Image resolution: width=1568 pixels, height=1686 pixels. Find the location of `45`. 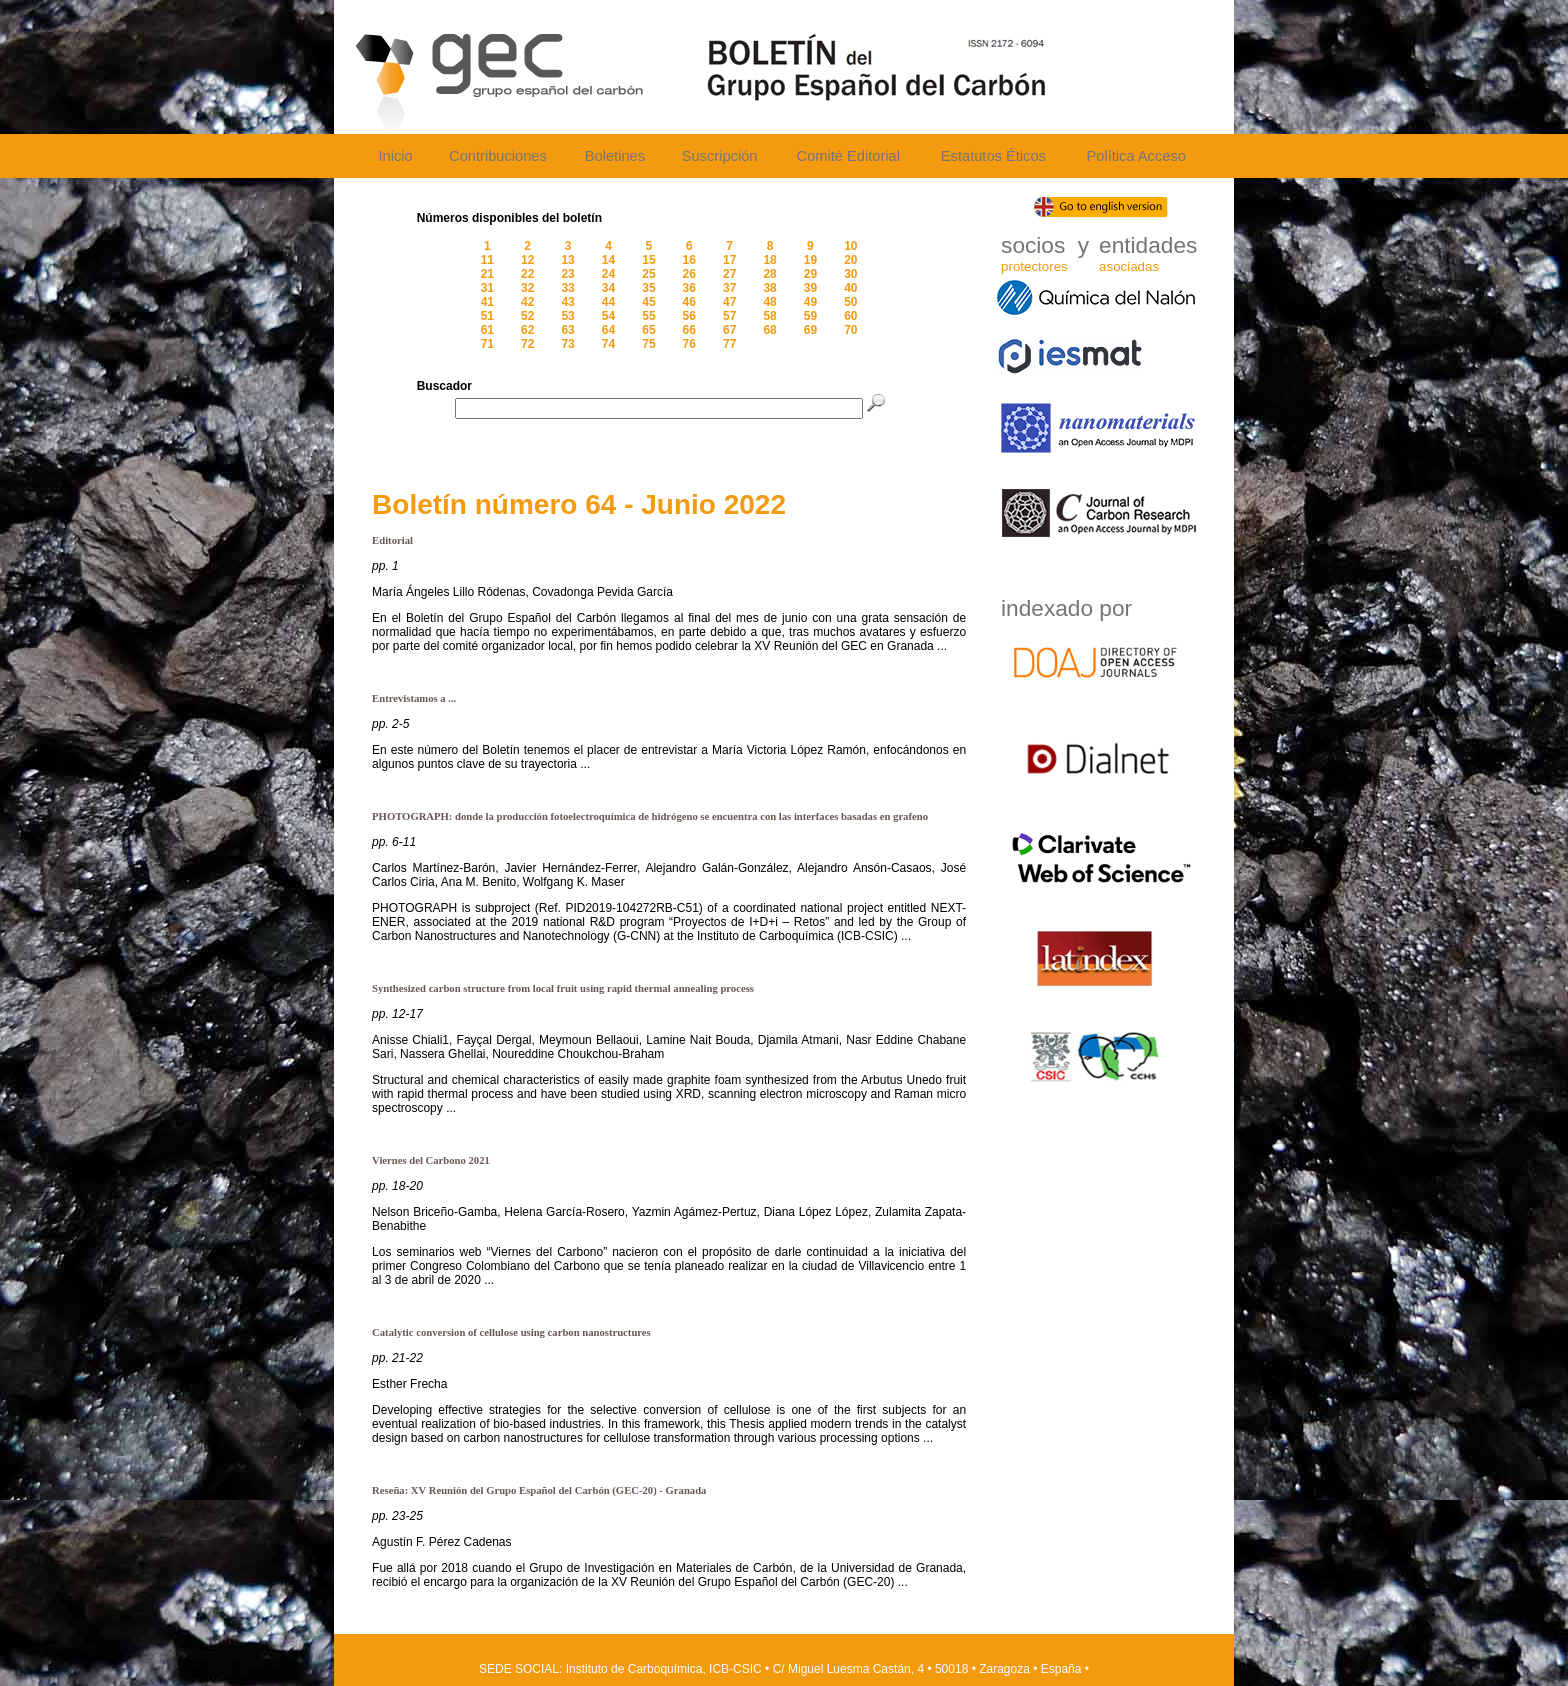

45 is located at coordinates (648, 302).